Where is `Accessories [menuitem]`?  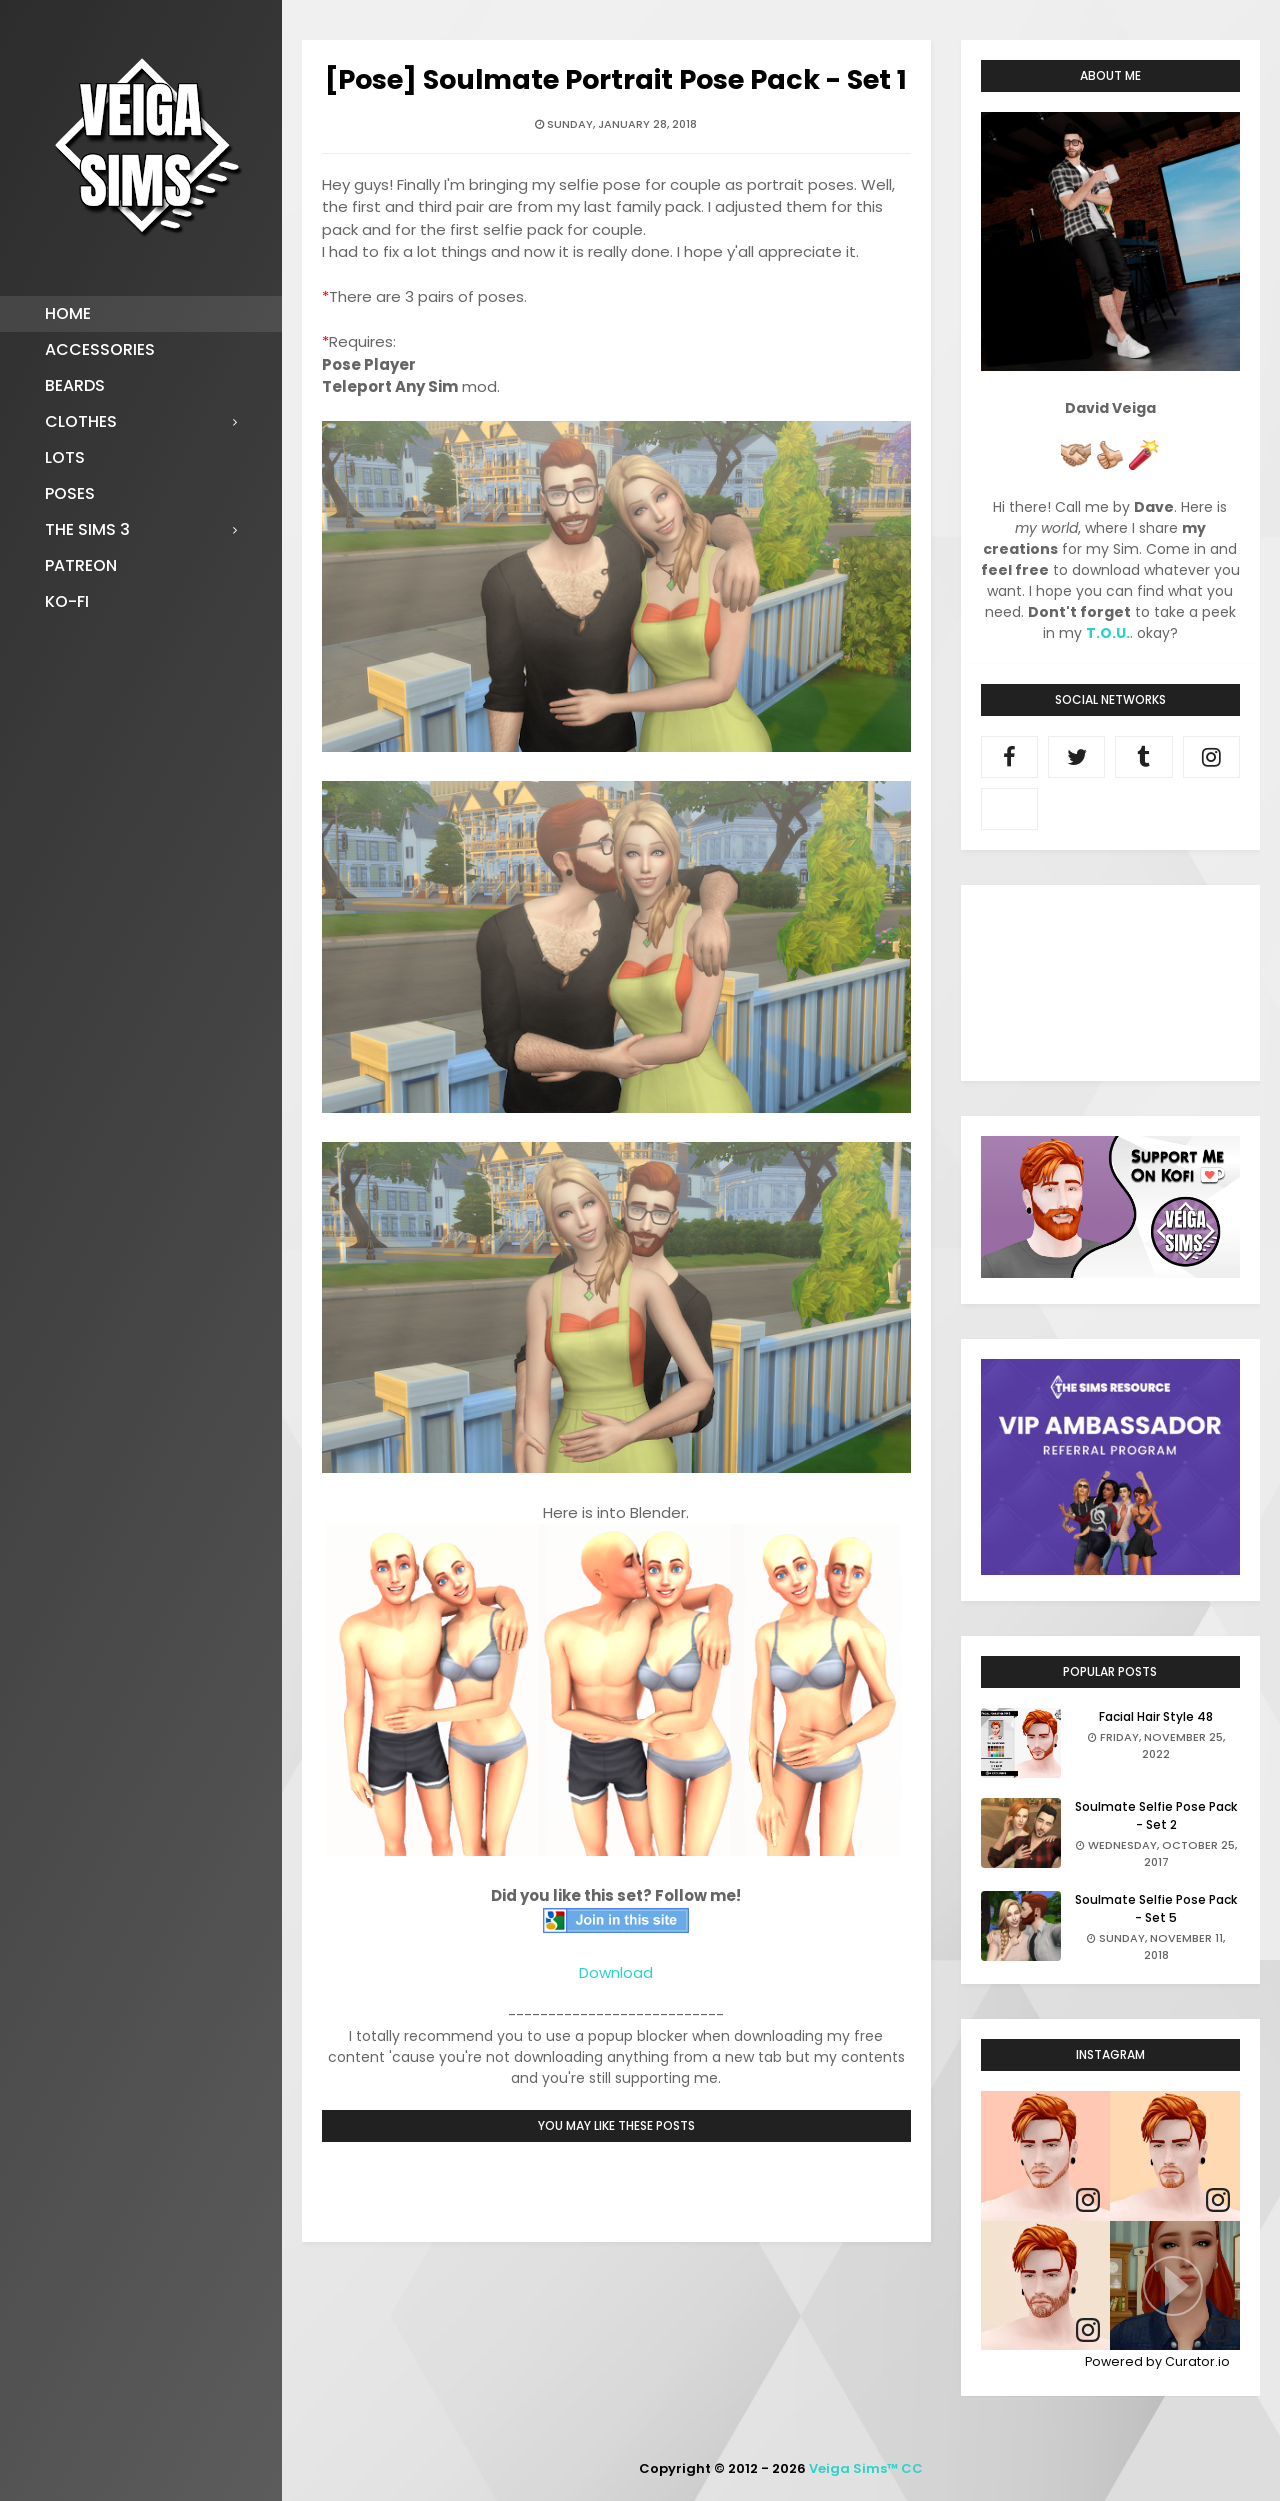
Accessories [menuitem] is located at coordinates (100, 349).